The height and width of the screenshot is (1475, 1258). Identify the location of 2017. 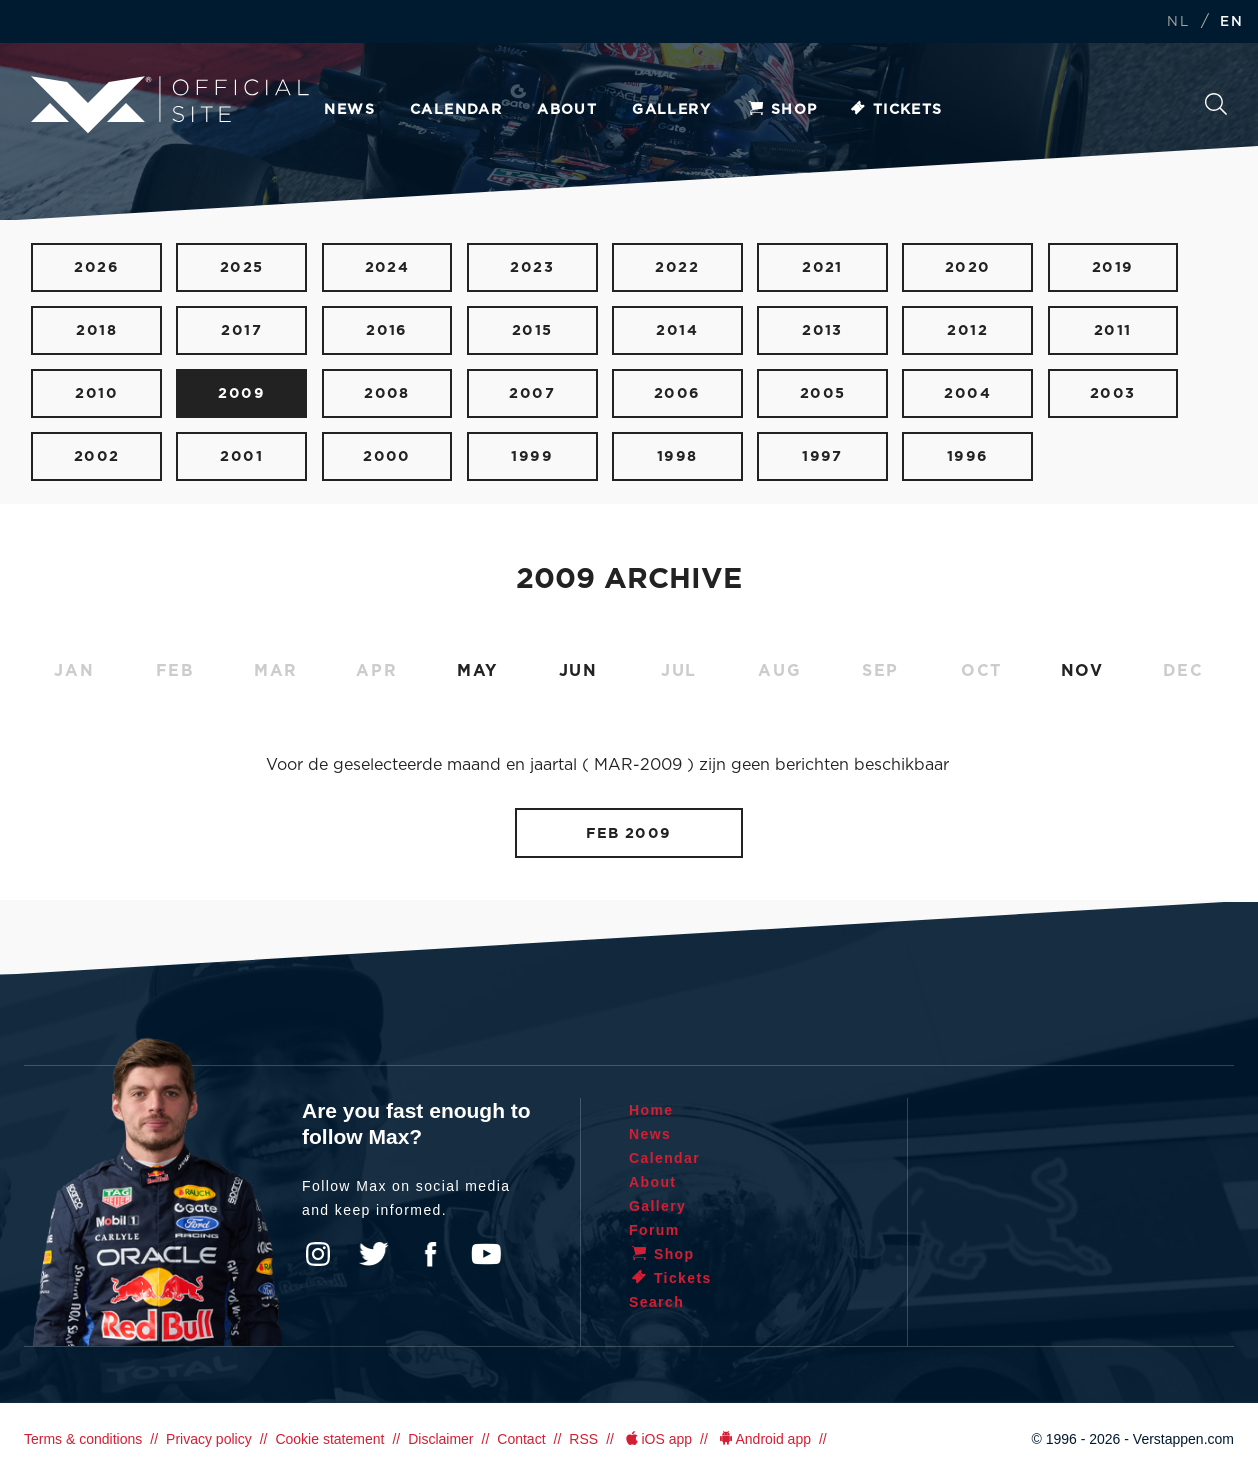
(241, 330).